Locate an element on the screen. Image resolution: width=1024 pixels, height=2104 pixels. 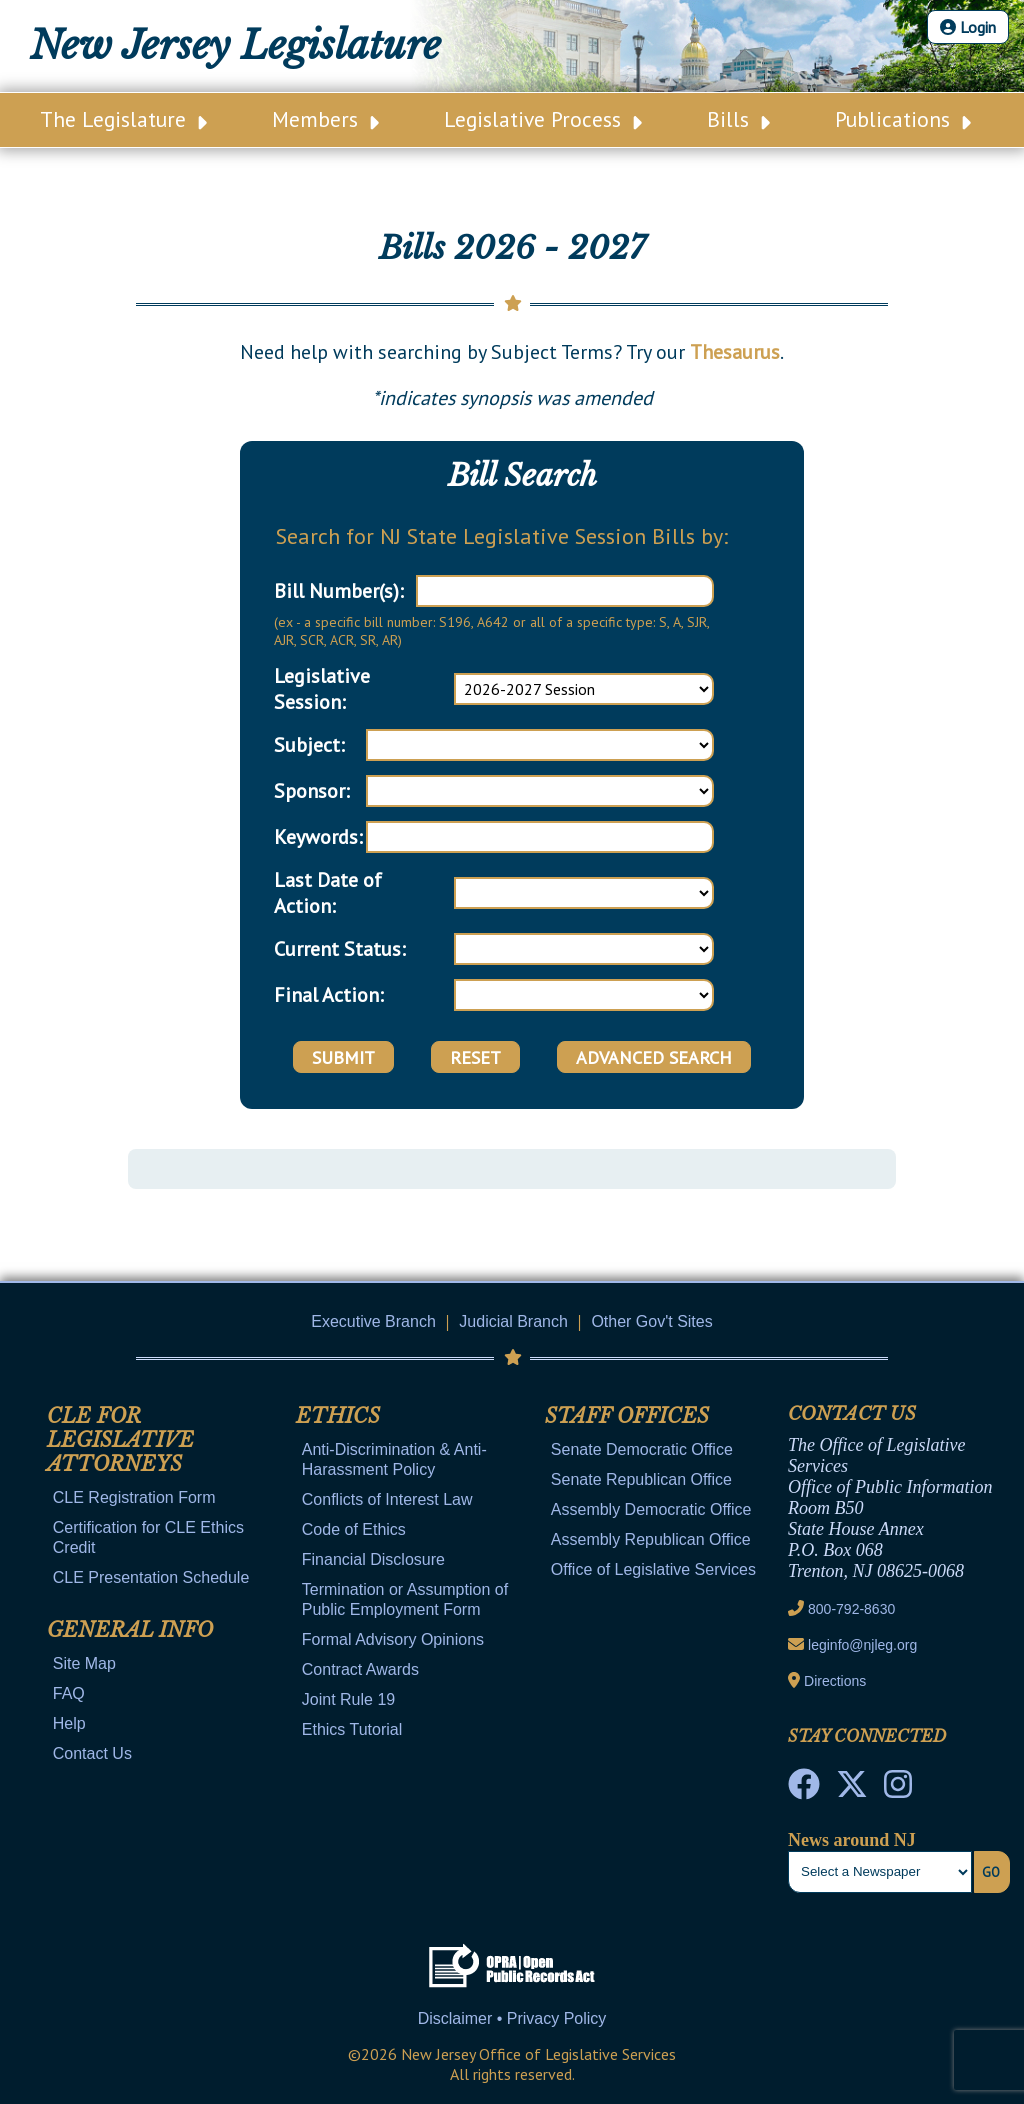
Ethics Tutorial is located at coordinates (352, 1729).